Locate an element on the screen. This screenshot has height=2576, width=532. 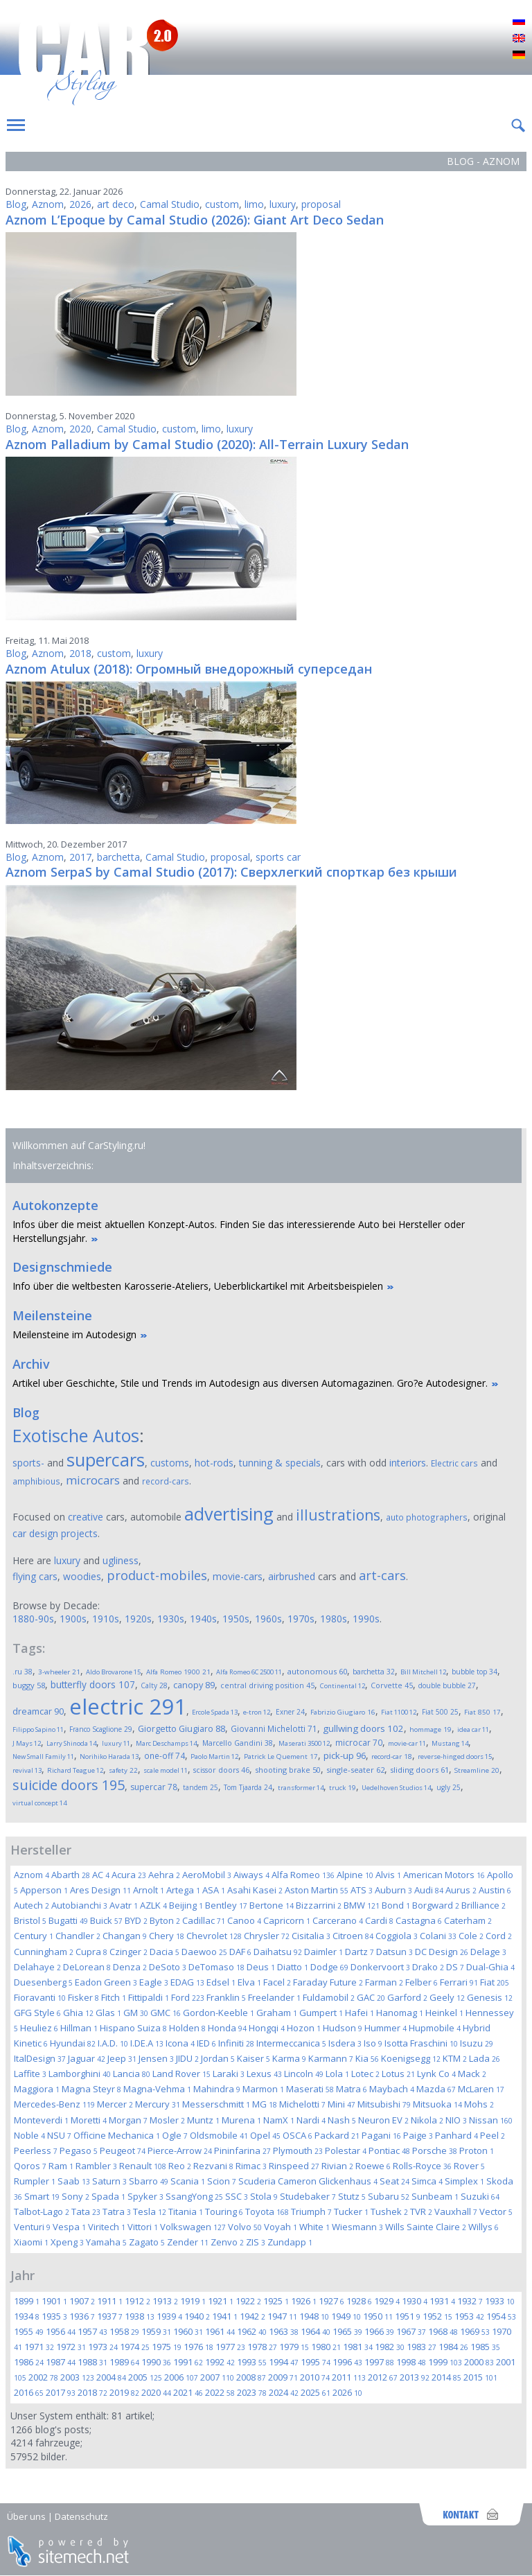
1952 is located at coordinates (437, 2316).